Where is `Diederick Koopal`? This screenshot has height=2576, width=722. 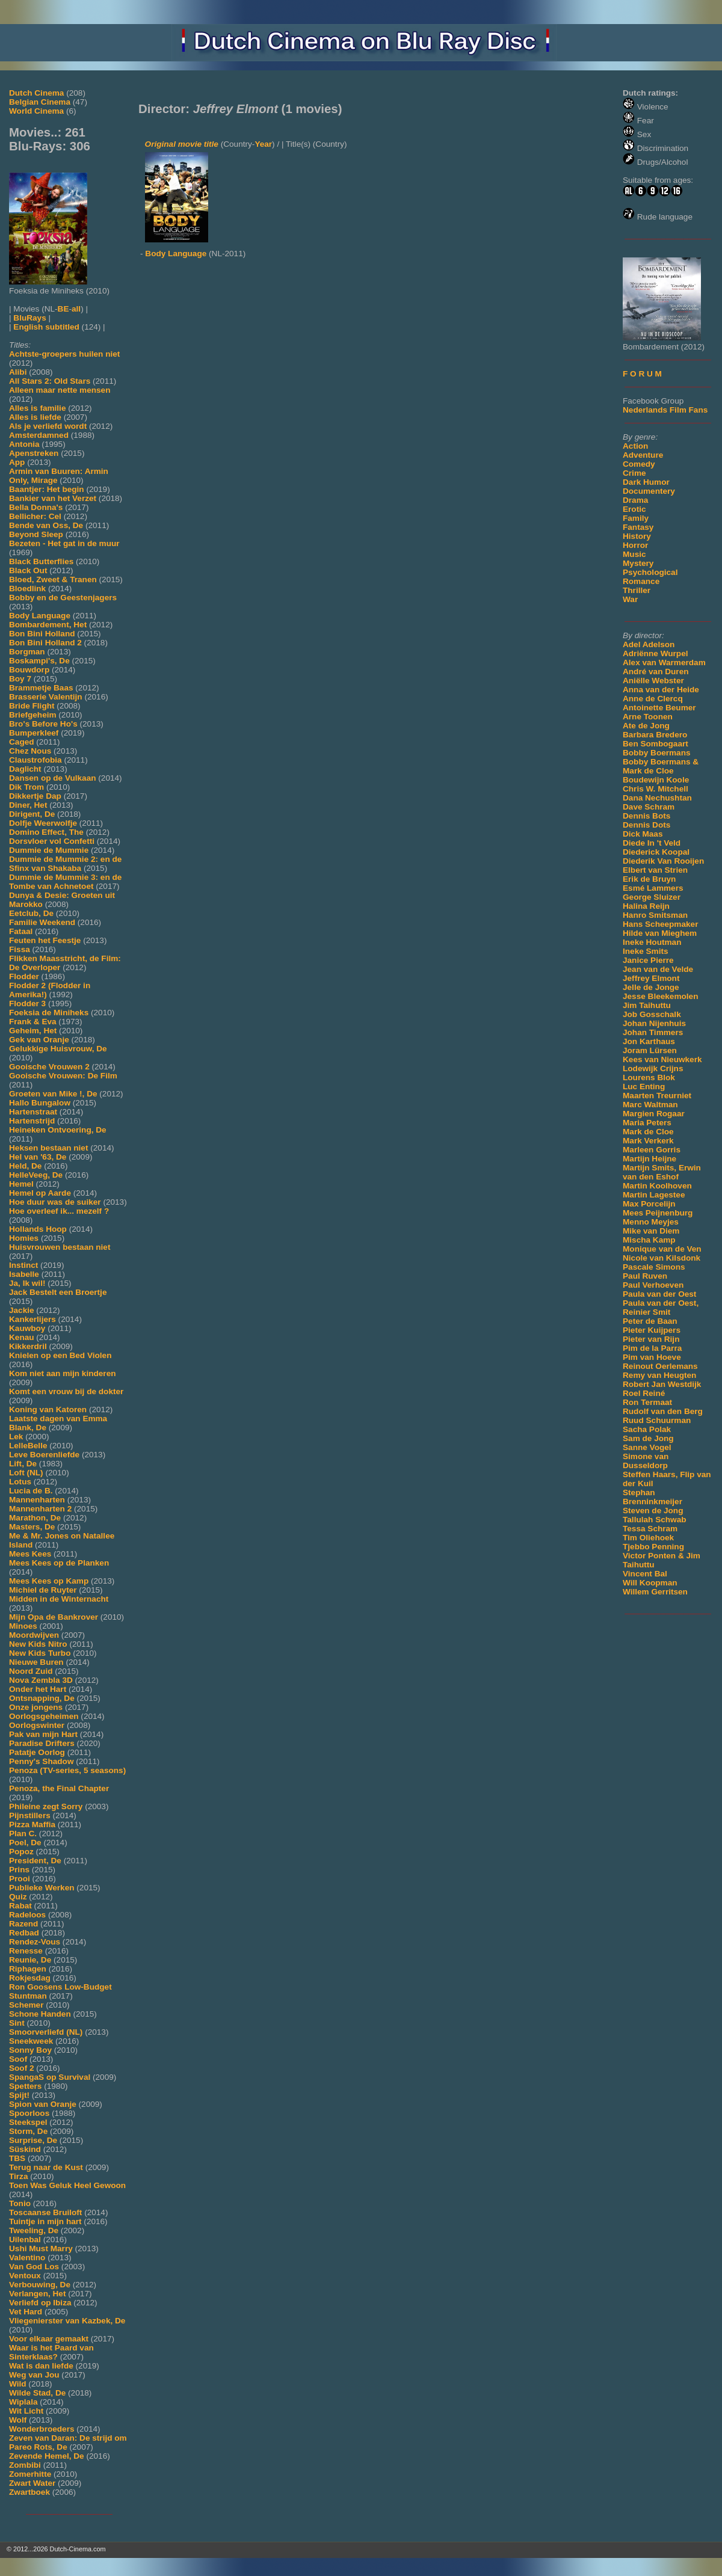 Diederick Koopal is located at coordinates (656, 851).